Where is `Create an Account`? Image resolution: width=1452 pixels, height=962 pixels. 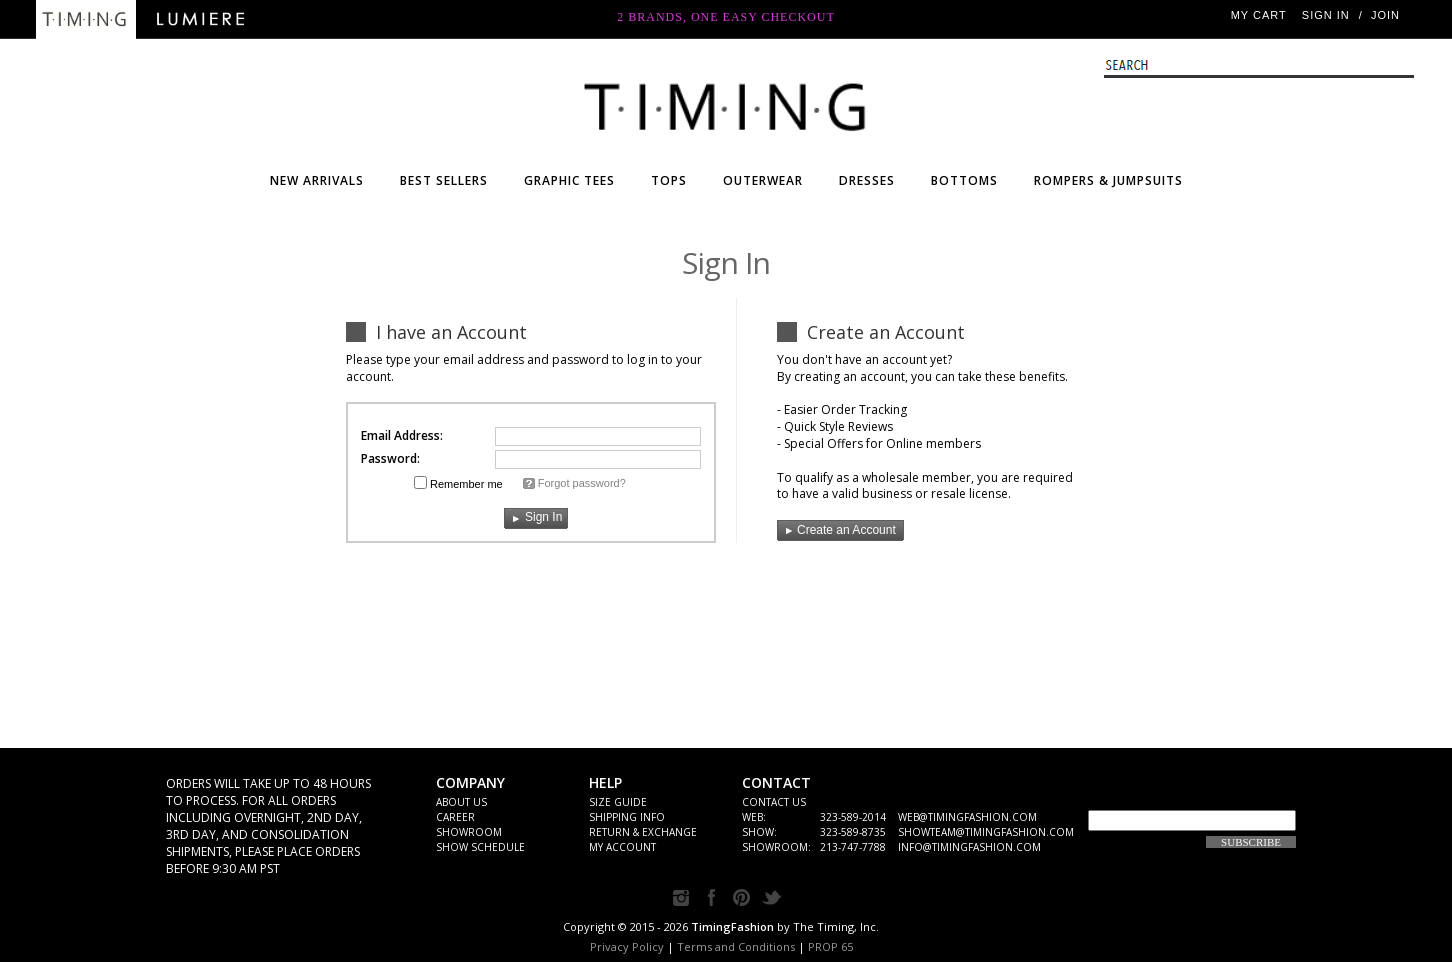 Create an Account is located at coordinates (836, 530).